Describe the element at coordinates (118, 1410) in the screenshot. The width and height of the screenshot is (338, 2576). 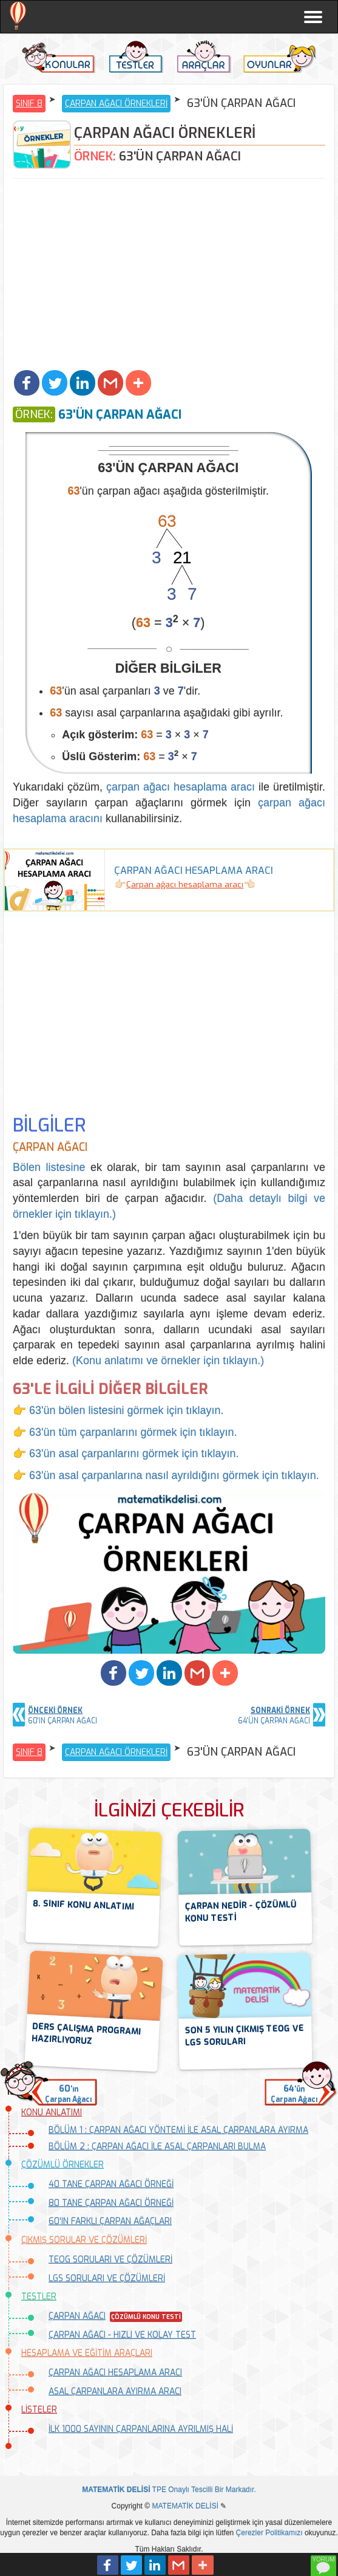
I see `👉 63'ün bölen listesini görmek için tıklayın.` at that location.